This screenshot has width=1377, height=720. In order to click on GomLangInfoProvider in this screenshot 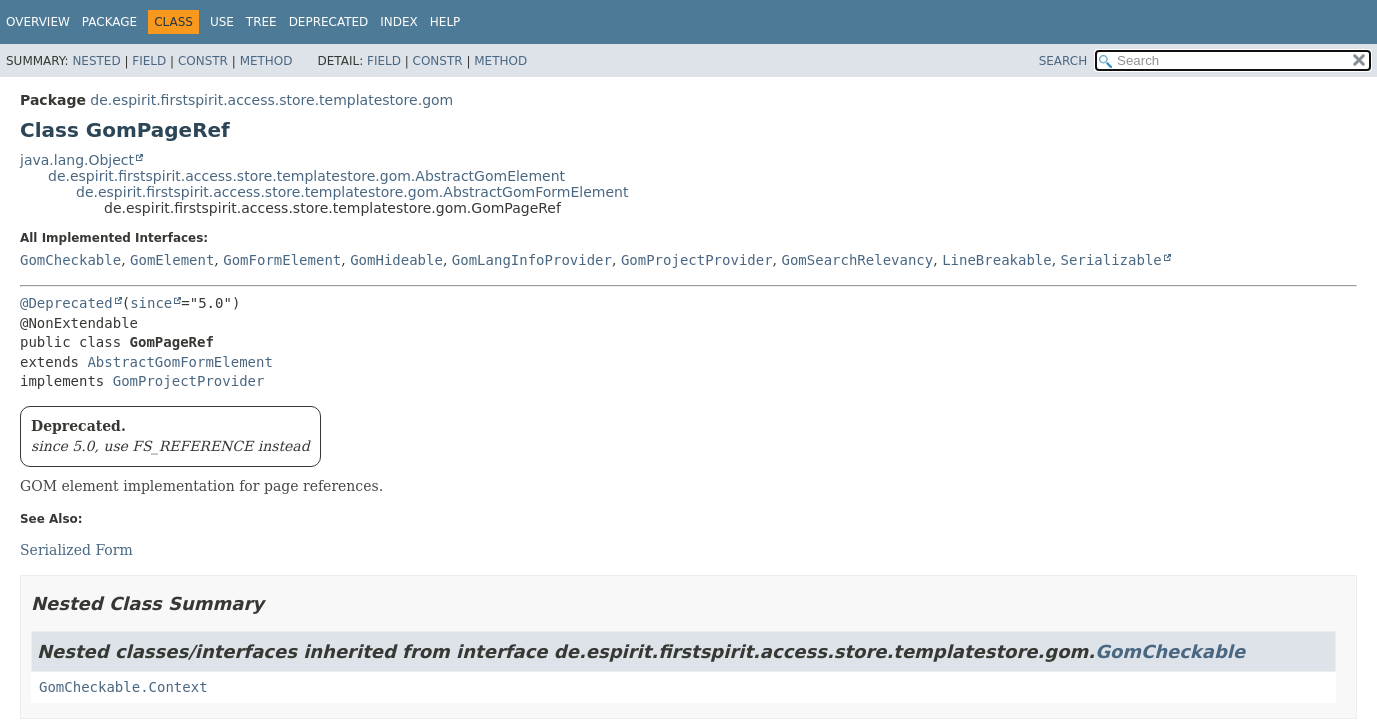, I will do `click(532, 260)`.